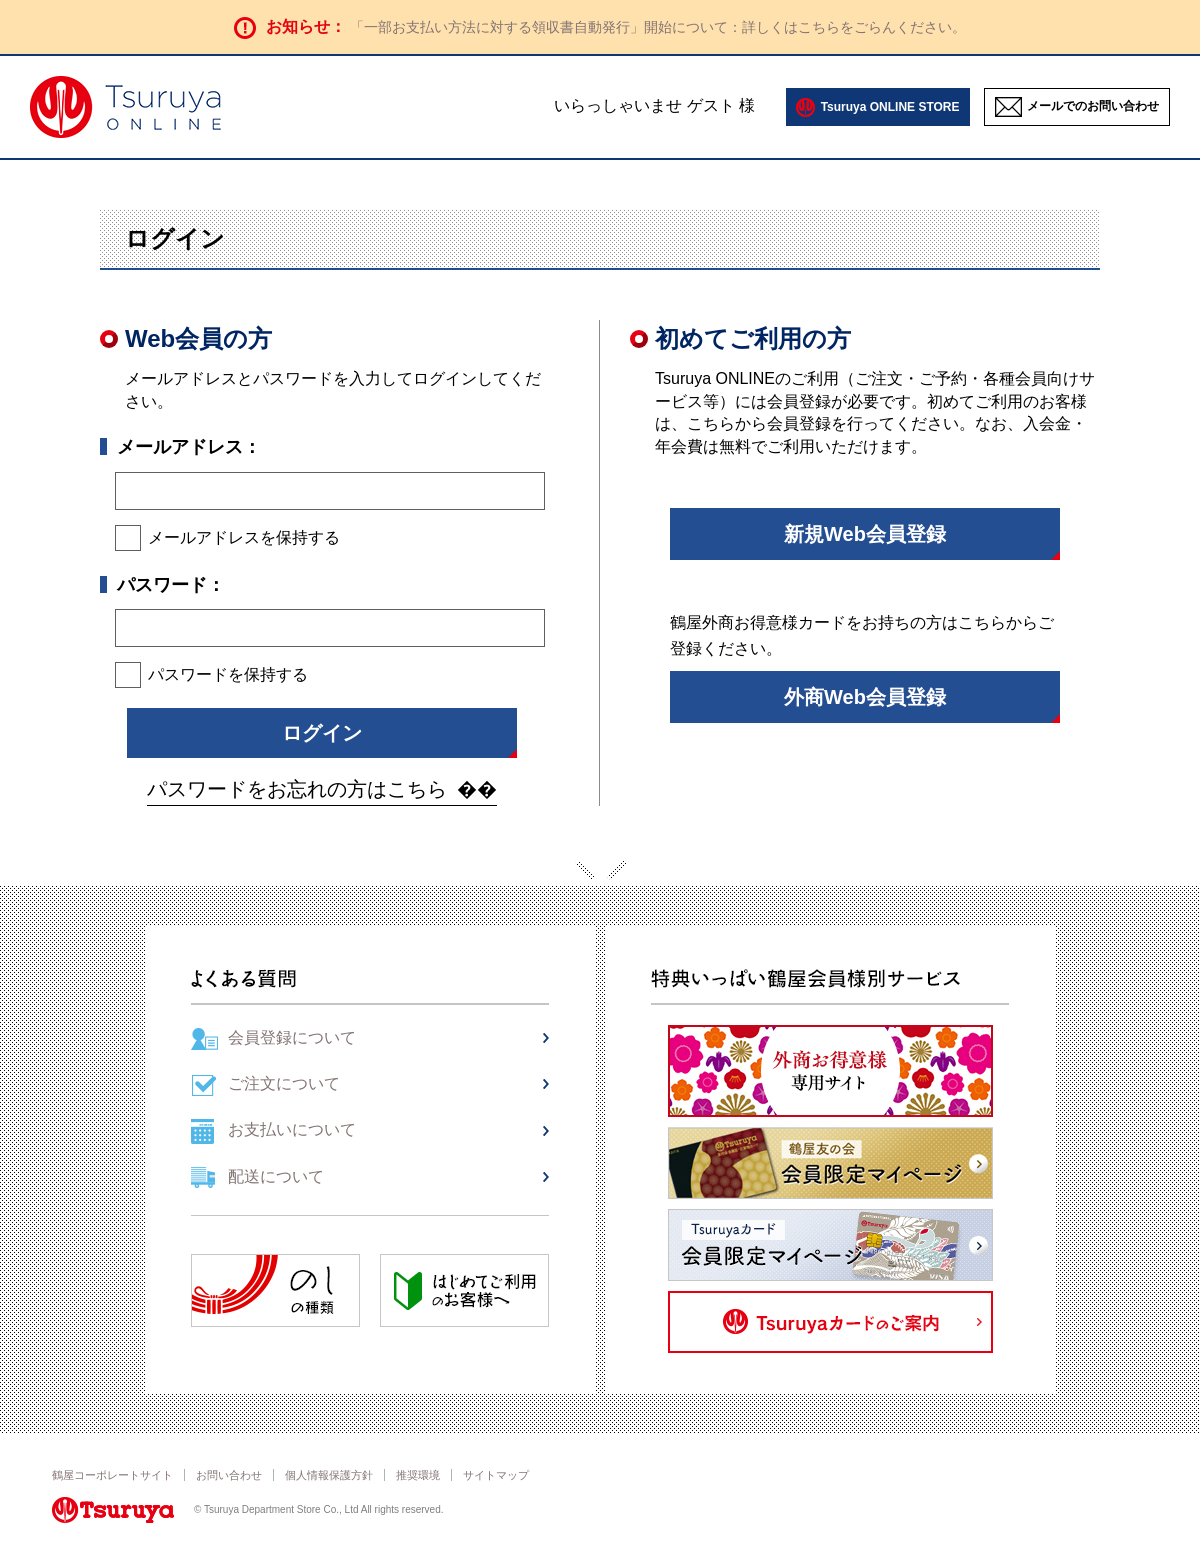 The width and height of the screenshot is (1200, 1559). What do you see at coordinates (171, 585) in the screenshot?
I see `パスワード：` at bounding box center [171, 585].